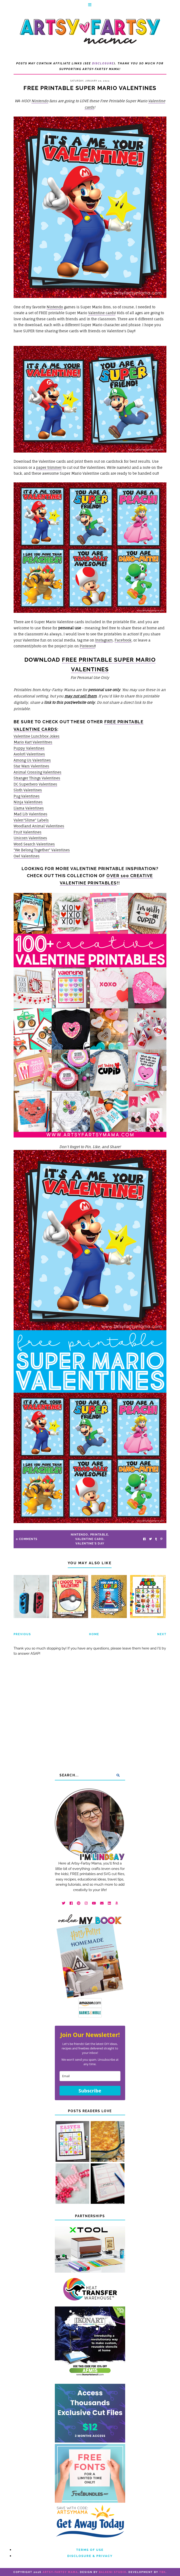 The width and height of the screenshot is (180, 2576). Describe the element at coordinates (34, 844) in the screenshot. I see `Word Search Valentines` at that location.